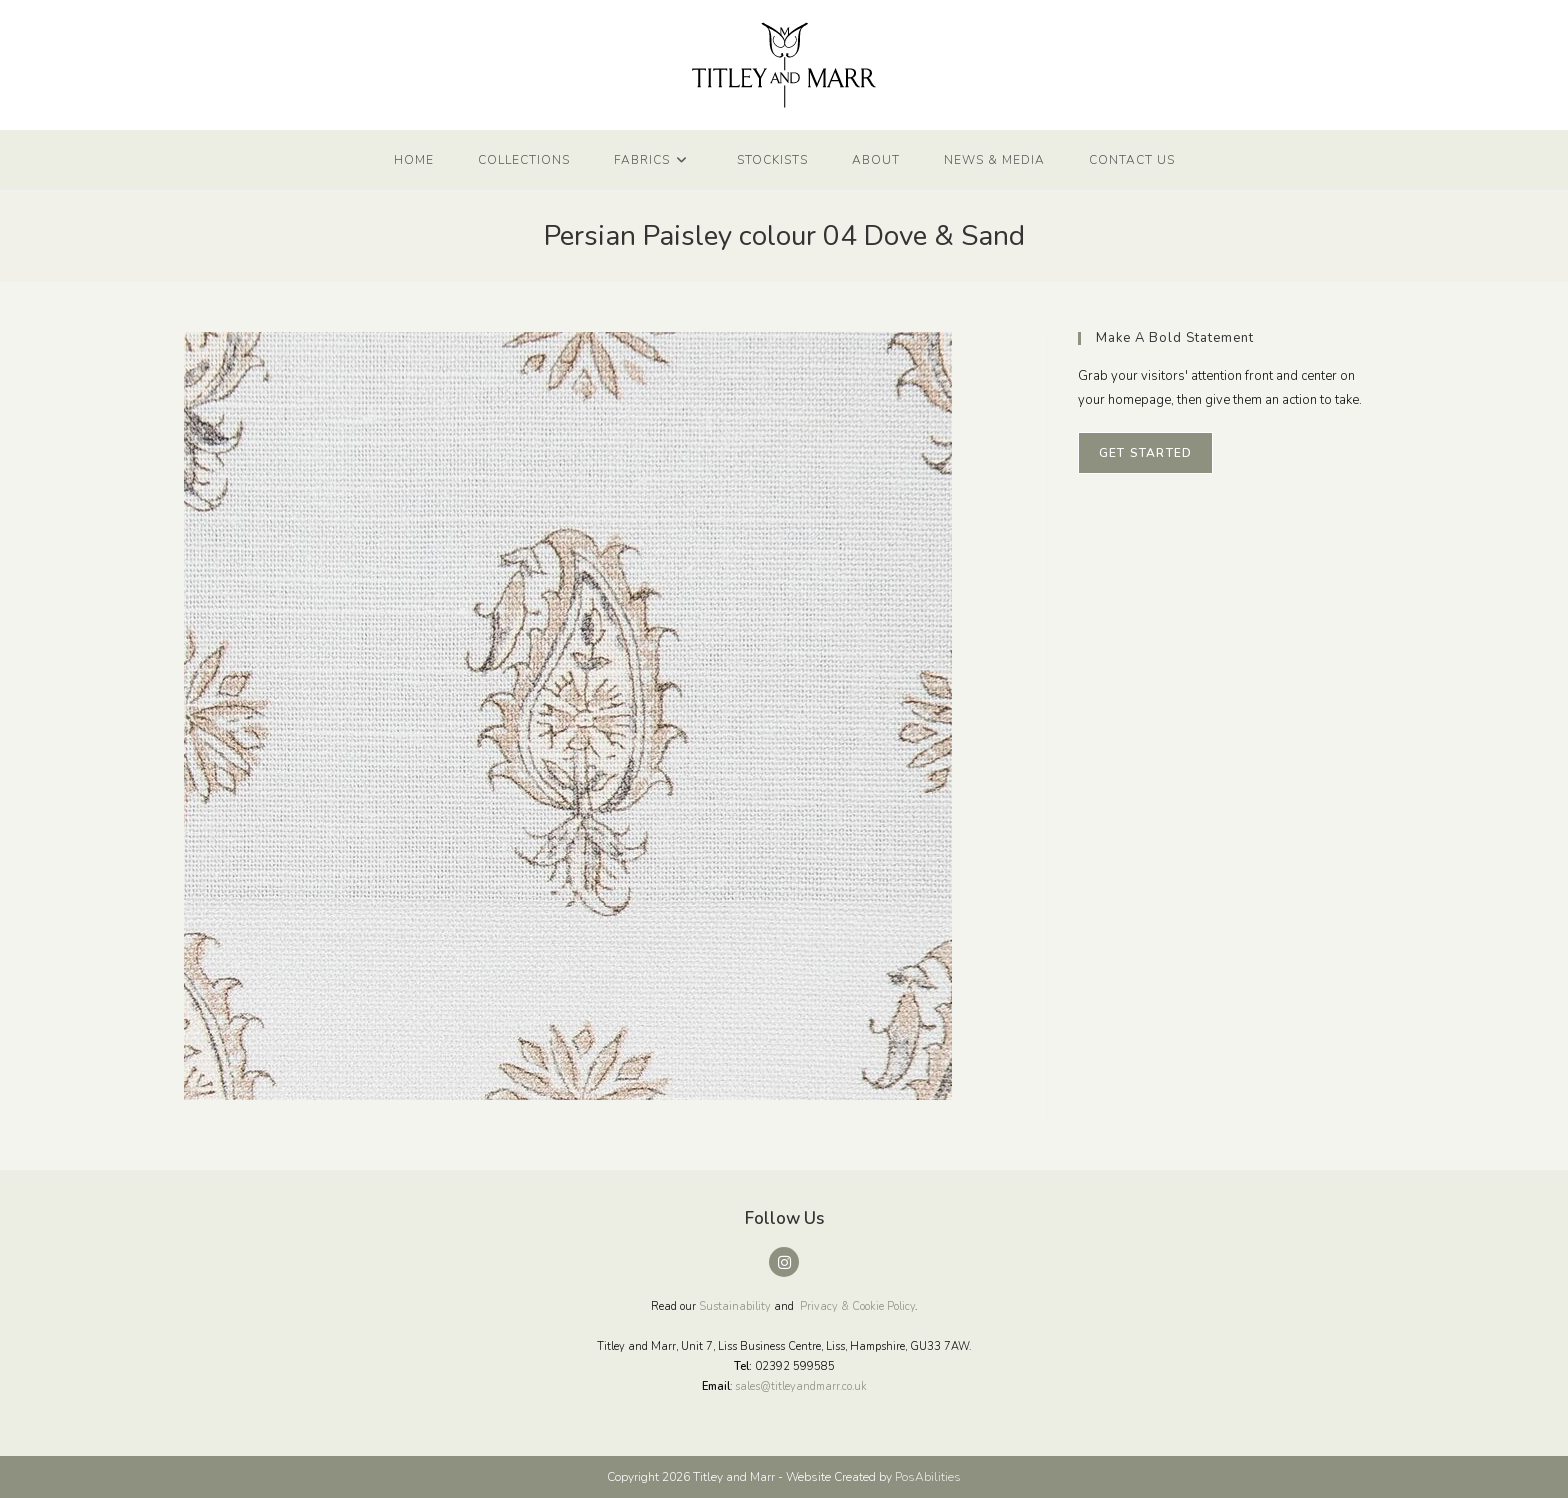 This screenshot has width=1568, height=1498. I want to click on Get Started, so click(1145, 453).